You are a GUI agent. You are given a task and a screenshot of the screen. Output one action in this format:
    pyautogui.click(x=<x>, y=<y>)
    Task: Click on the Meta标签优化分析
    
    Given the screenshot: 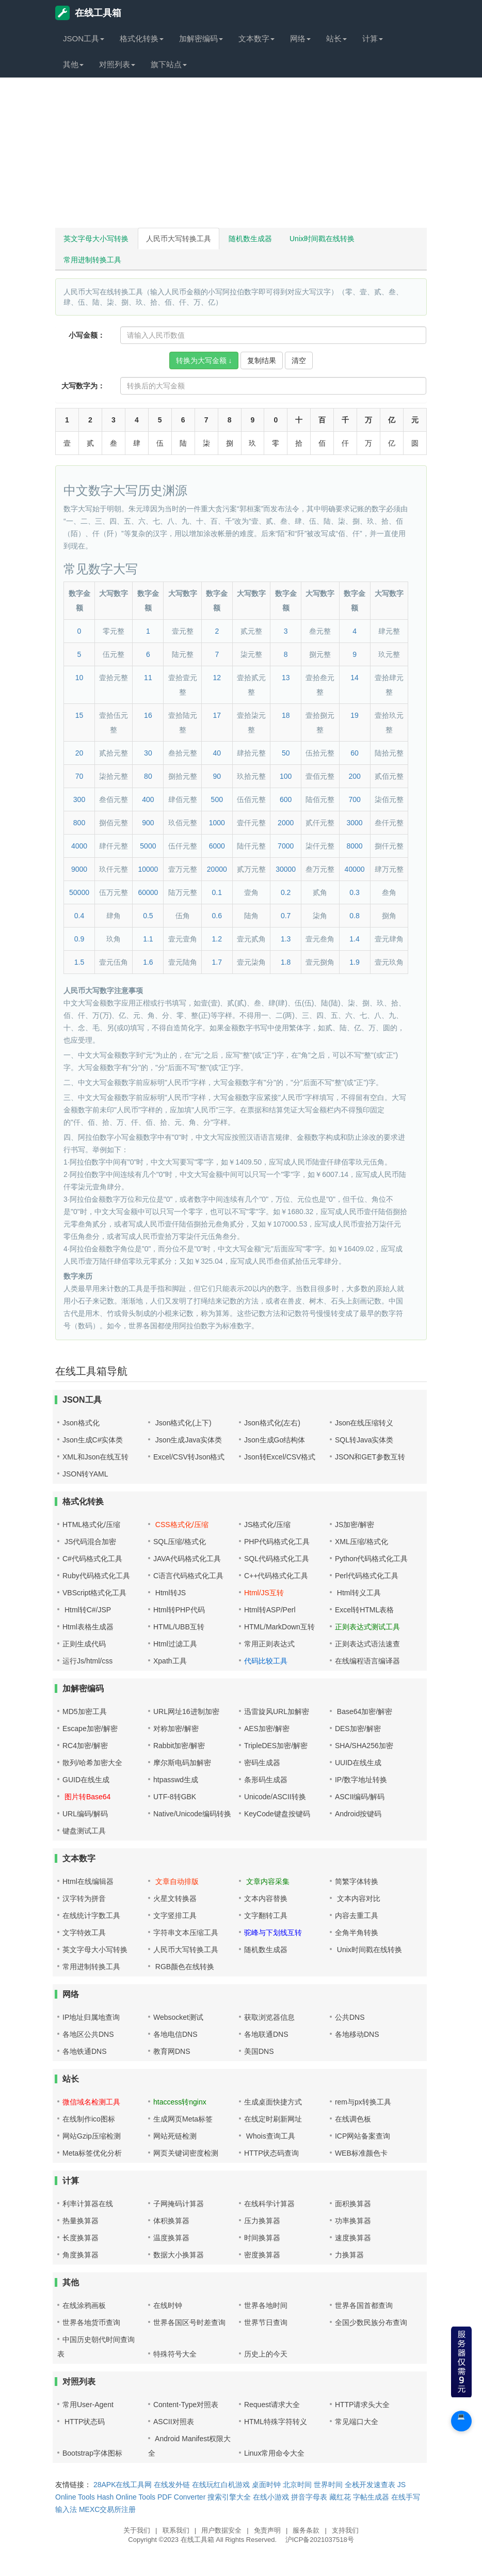 What is the action you would take?
    pyautogui.click(x=92, y=2153)
    